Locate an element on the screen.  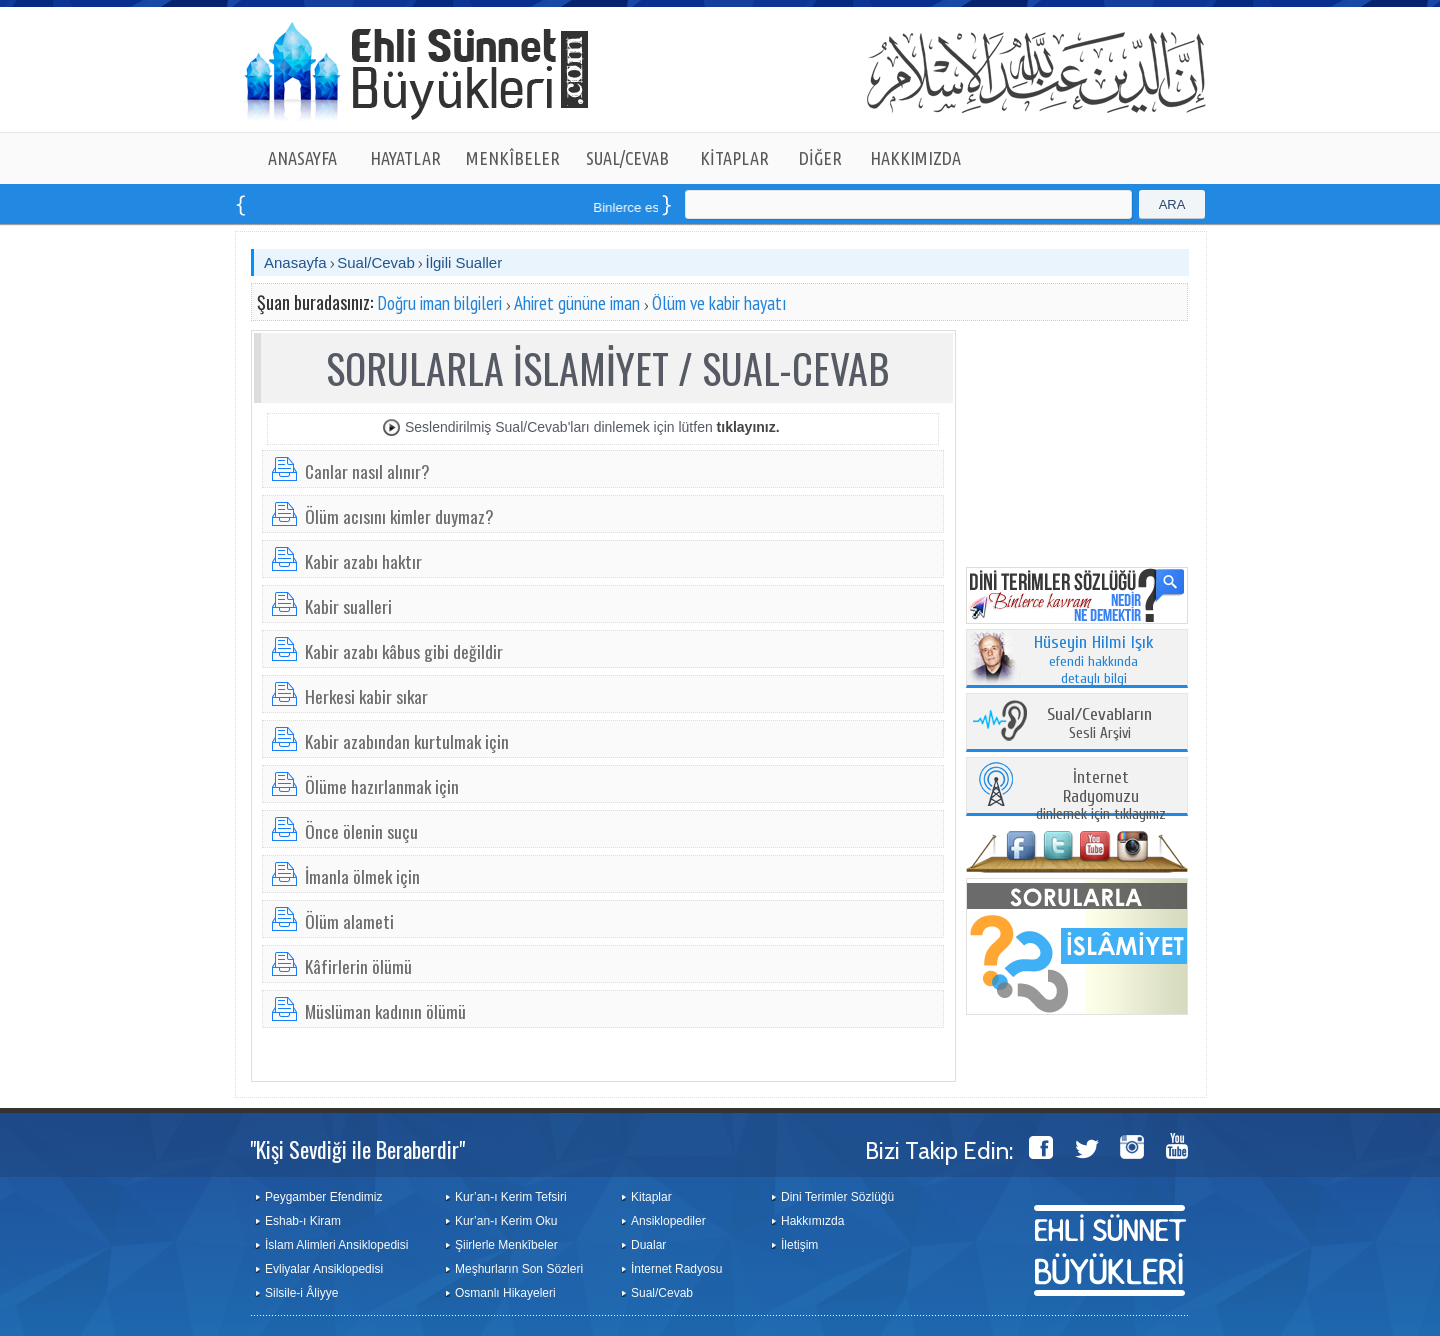
KİTAPLAR is located at coordinates (734, 158).